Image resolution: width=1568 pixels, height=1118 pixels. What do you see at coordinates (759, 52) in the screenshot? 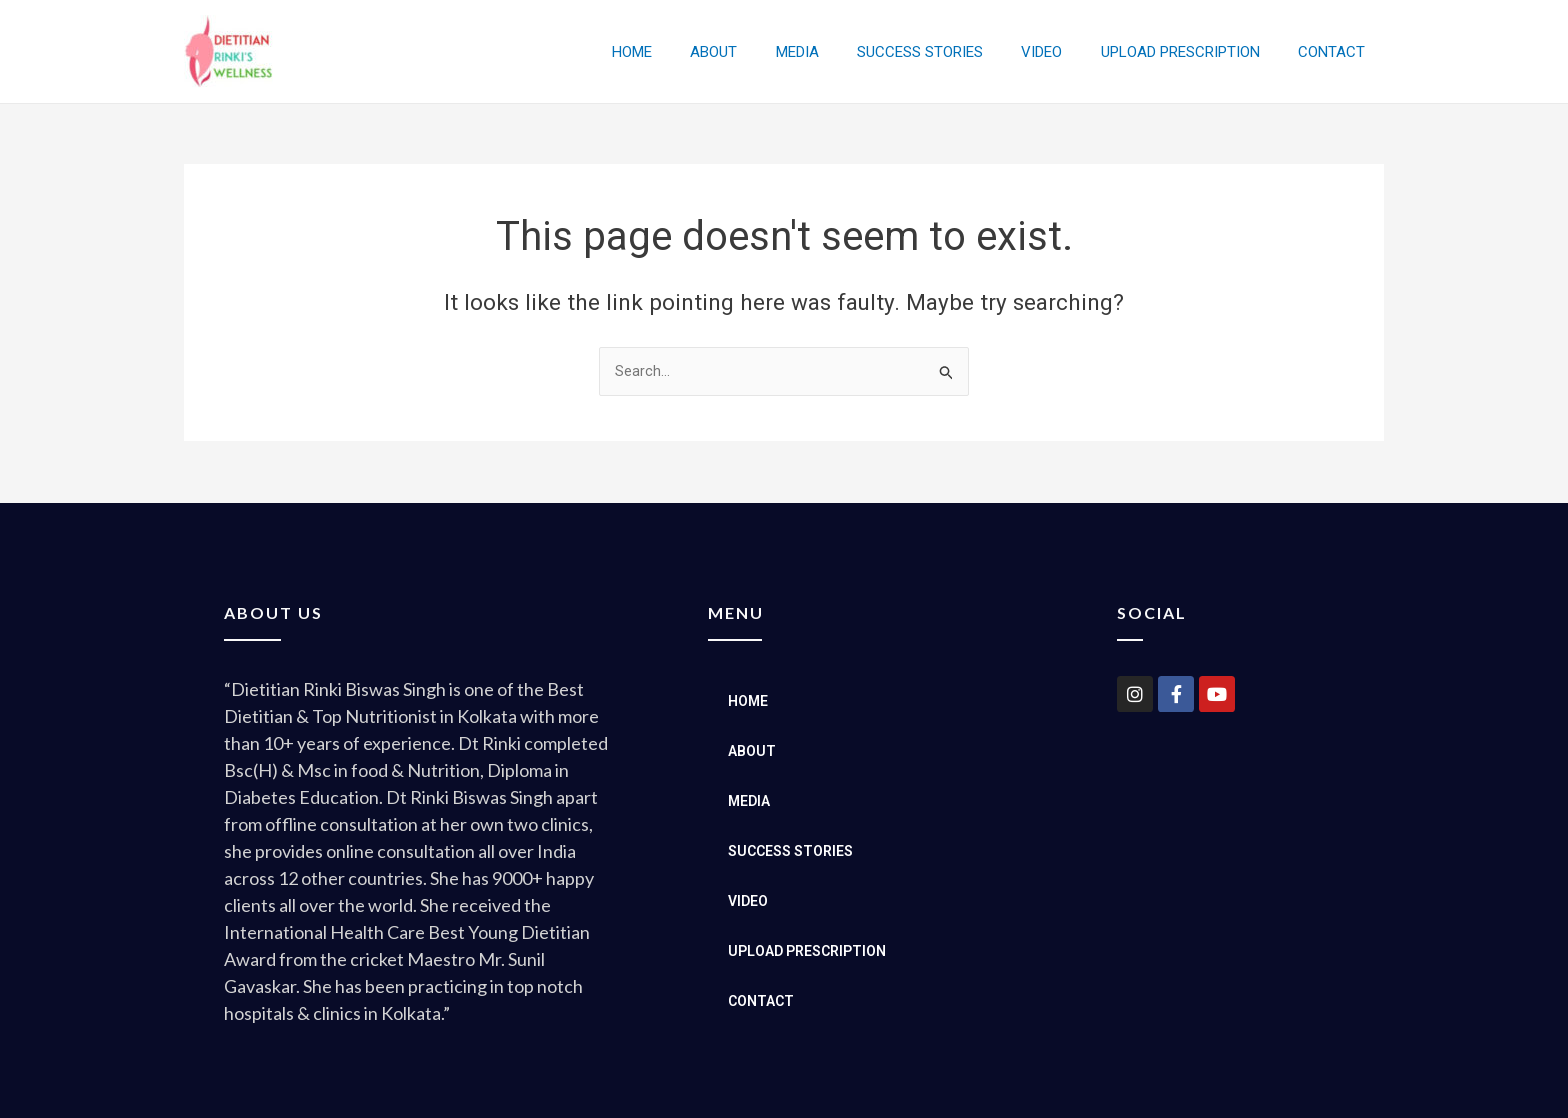
I see `ABOUT` at bounding box center [759, 52].